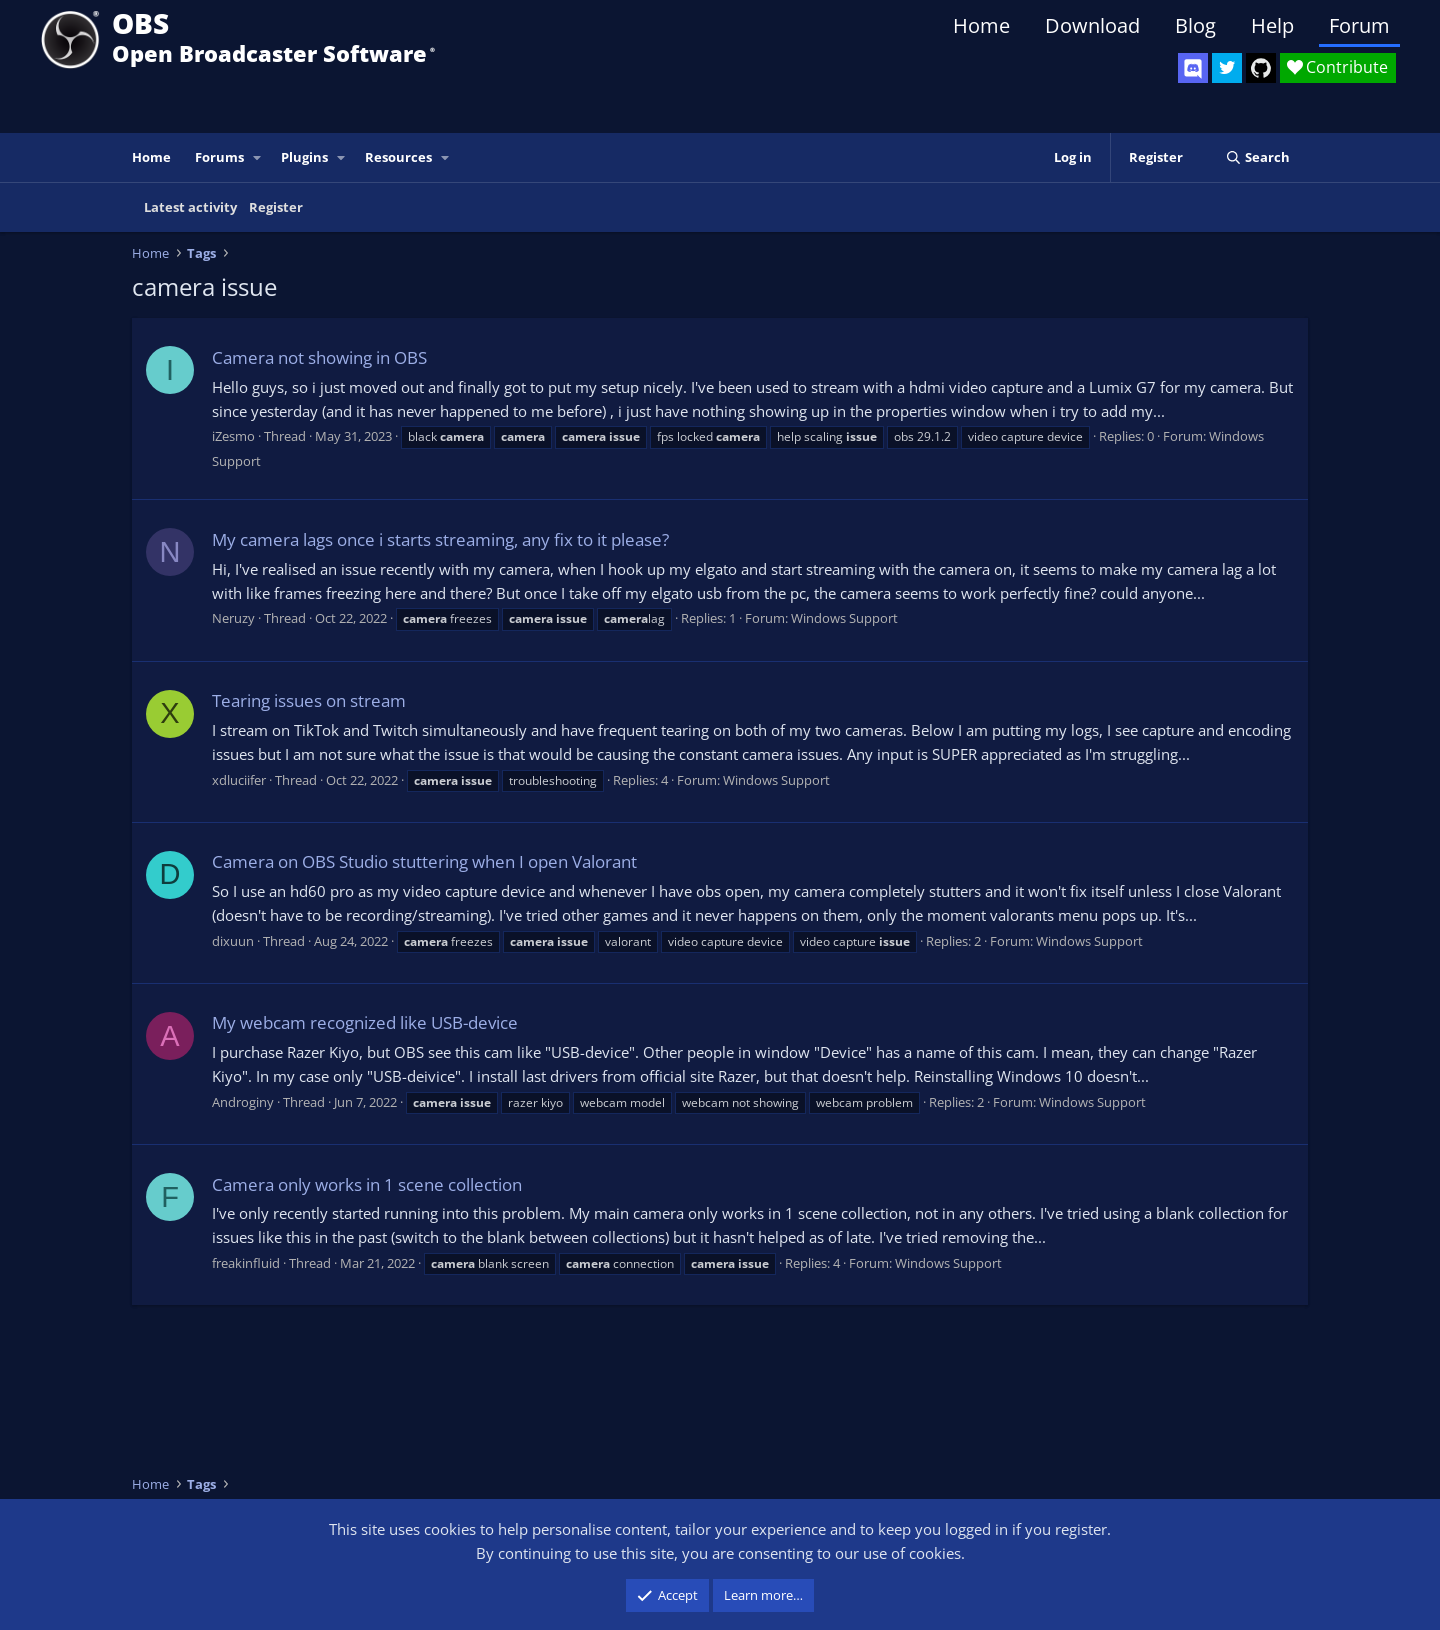  What do you see at coordinates (319, 357) in the screenshot?
I see `Camera not showing in OBS` at bounding box center [319, 357].